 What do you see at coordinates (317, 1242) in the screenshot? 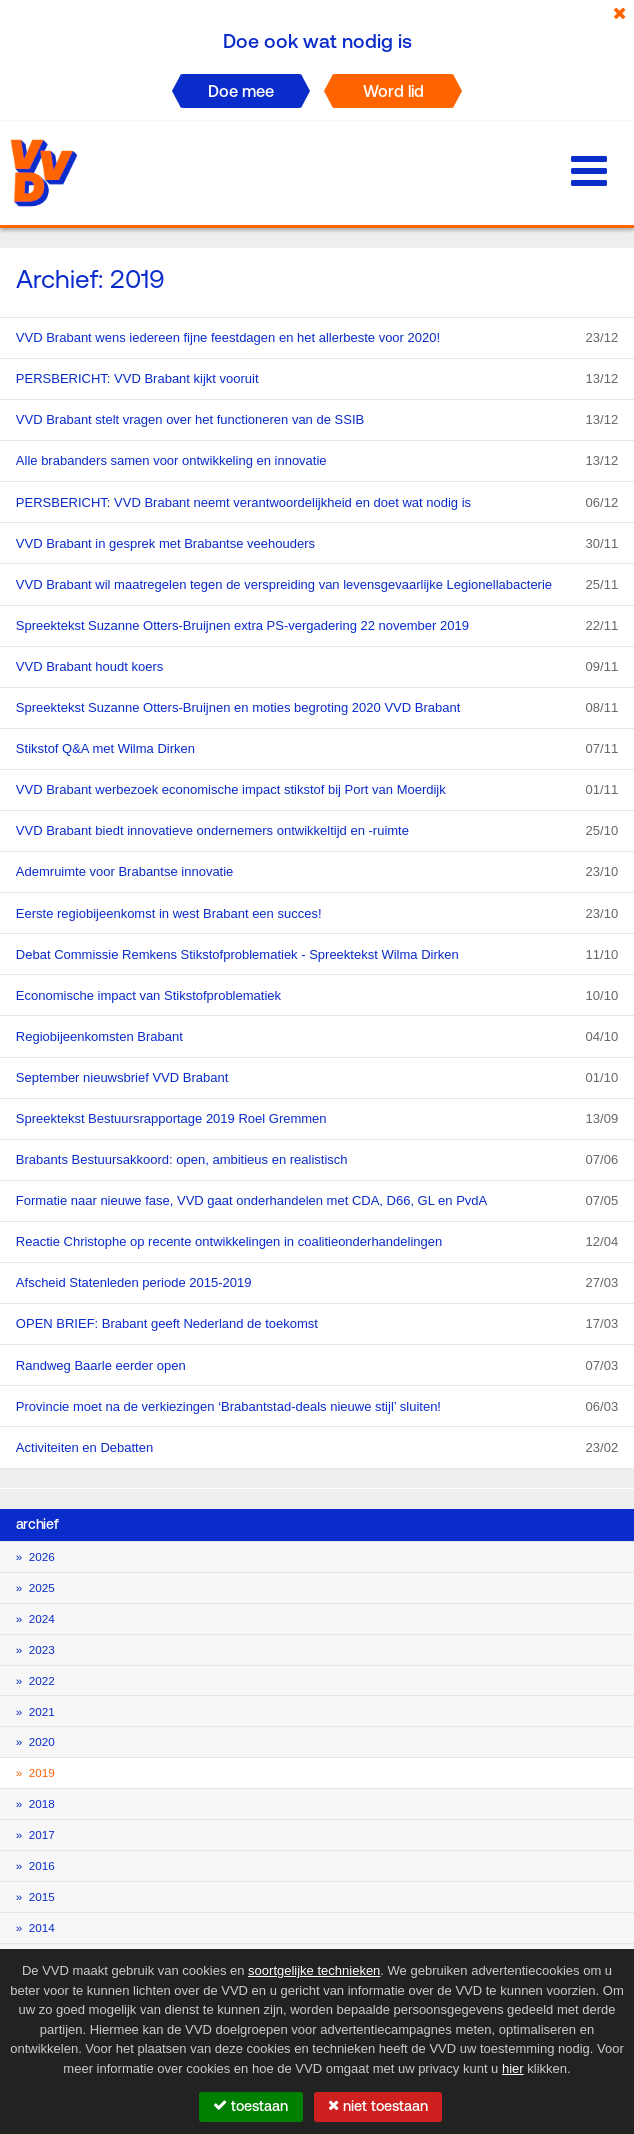
I see `Reactie Christophe op recente ontwikkelingen in coalitieonderhandelingen` at bounding box center [317, 1242].